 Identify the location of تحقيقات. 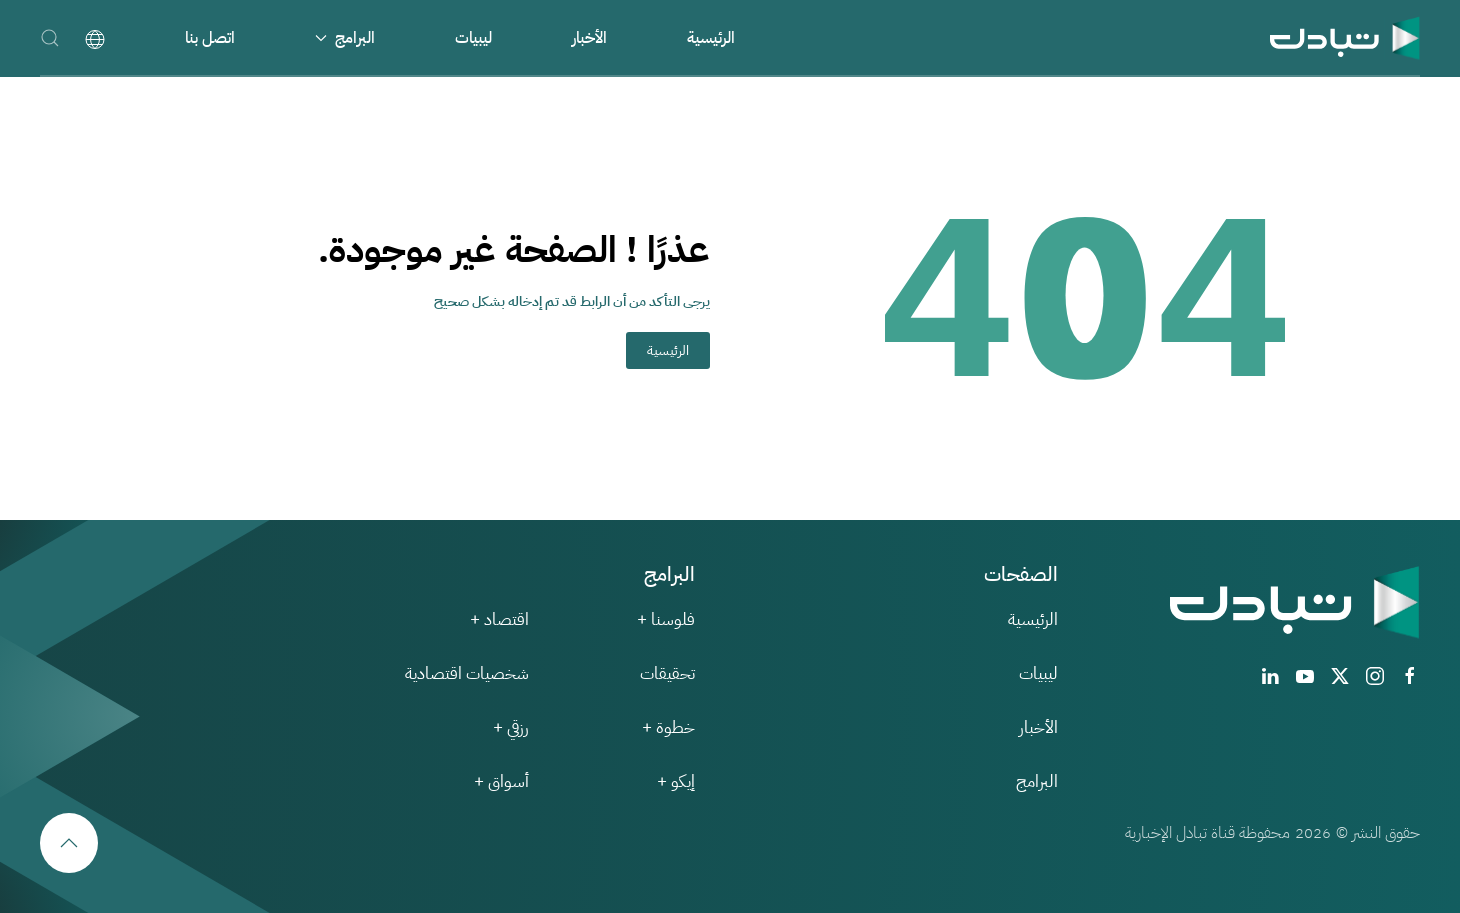
(667, 673).